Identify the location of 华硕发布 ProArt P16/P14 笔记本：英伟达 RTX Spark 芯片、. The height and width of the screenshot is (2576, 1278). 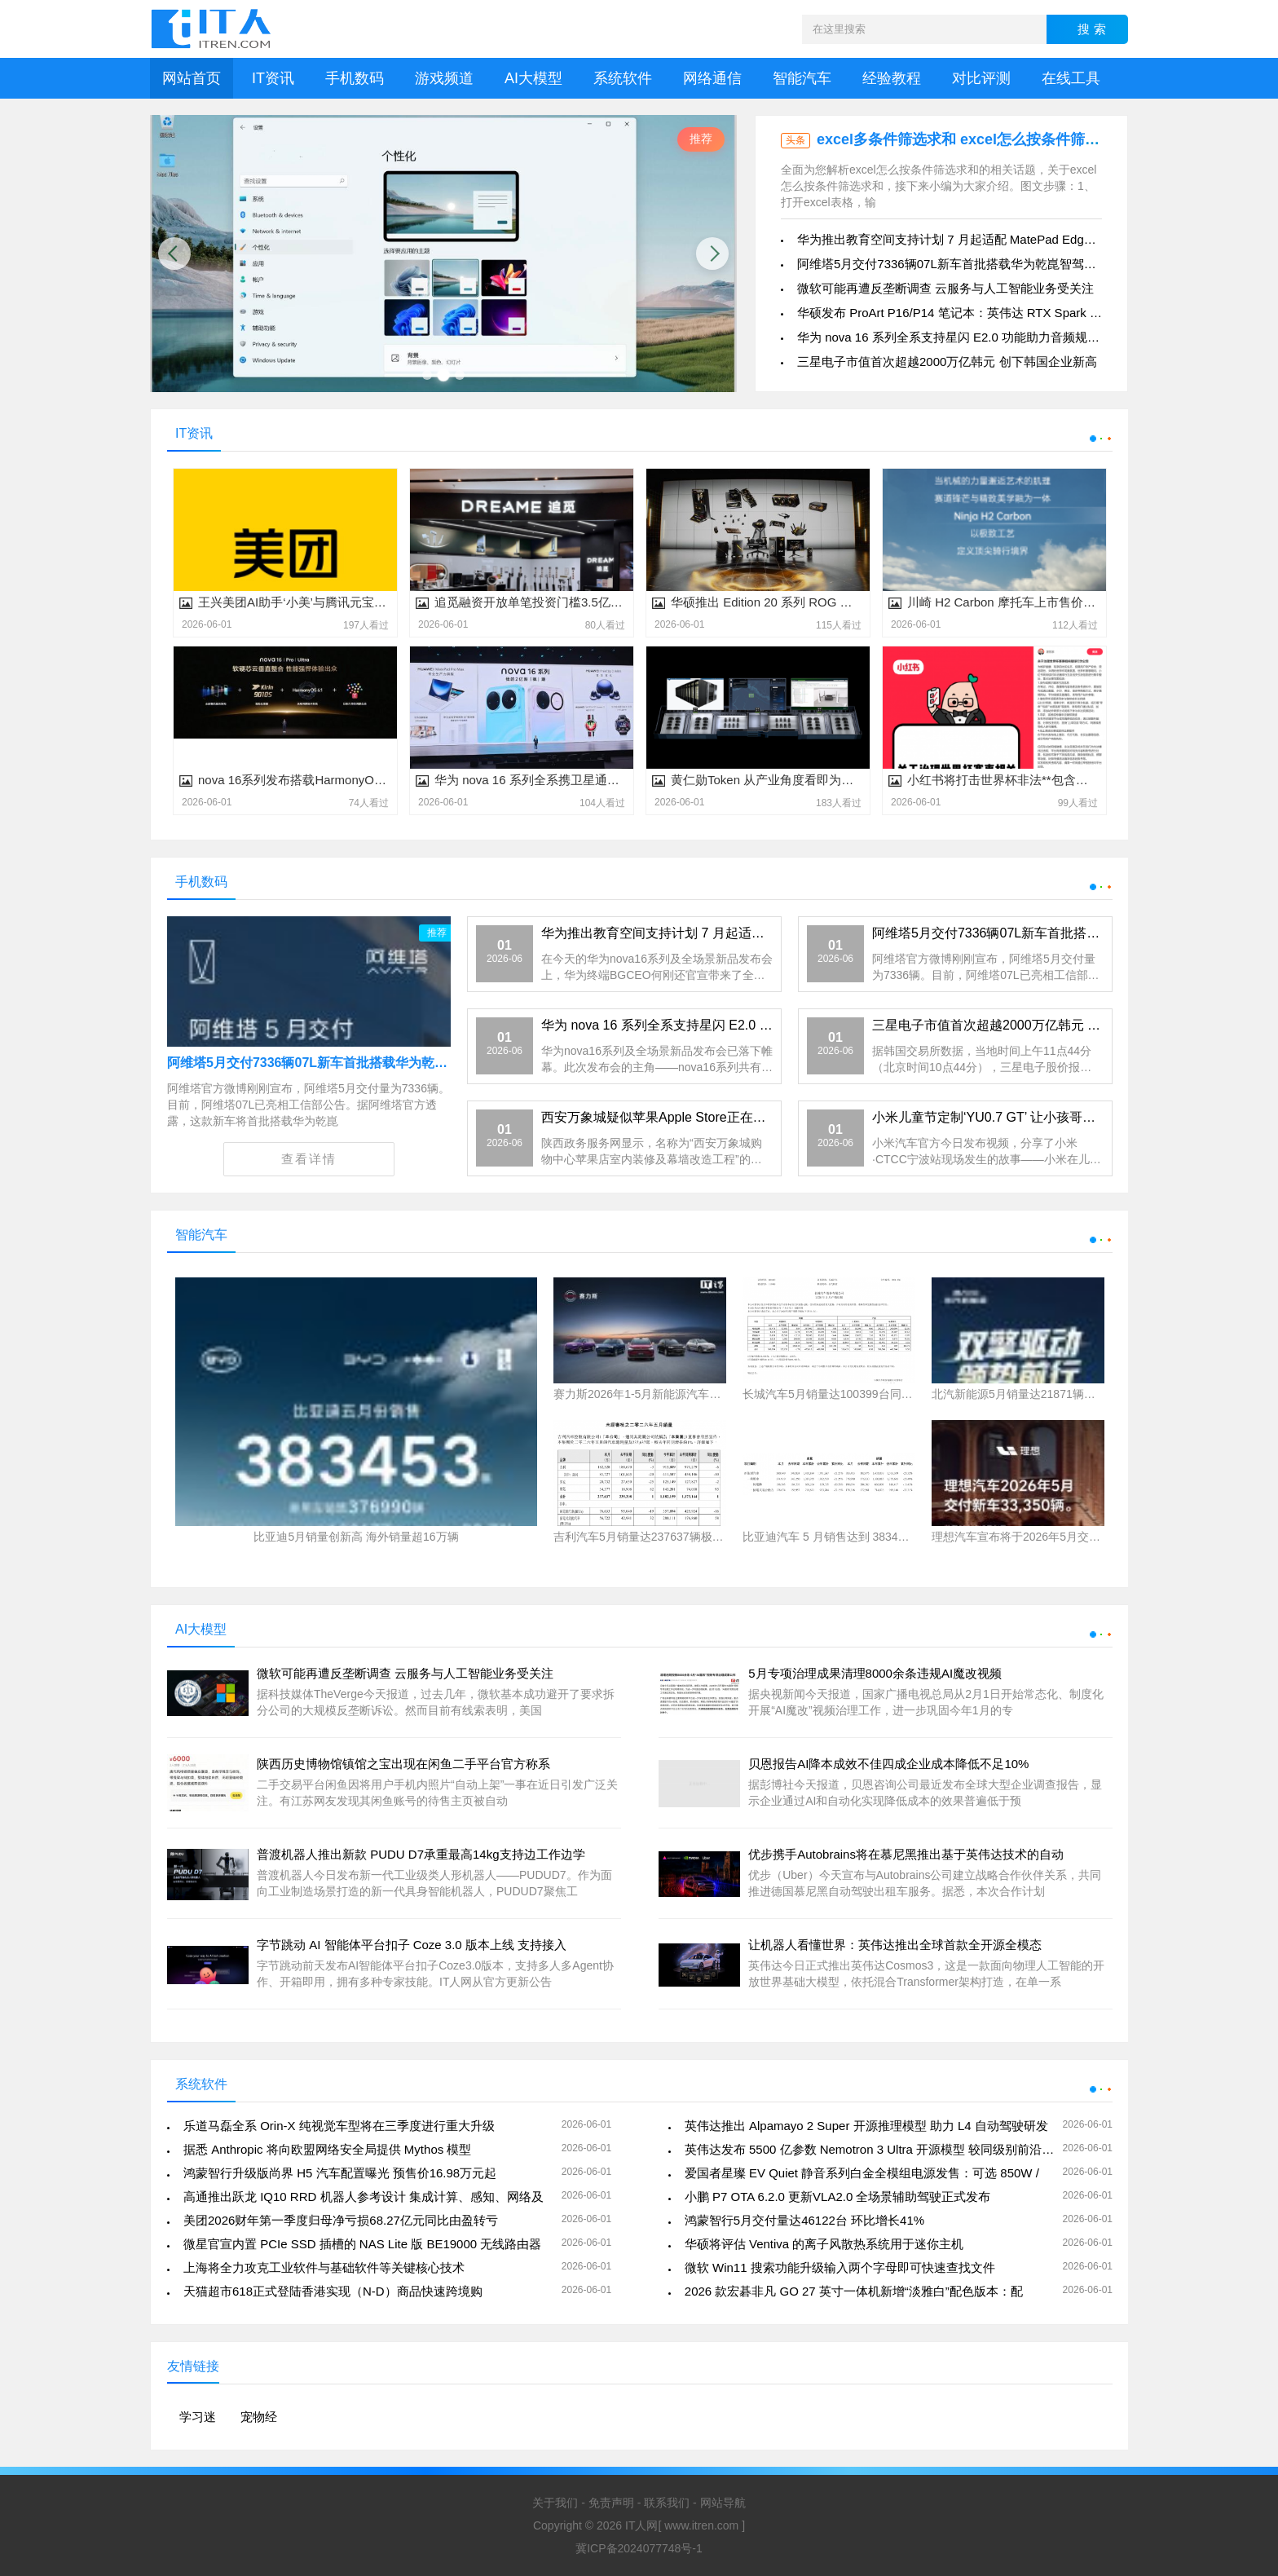
(961, 313).